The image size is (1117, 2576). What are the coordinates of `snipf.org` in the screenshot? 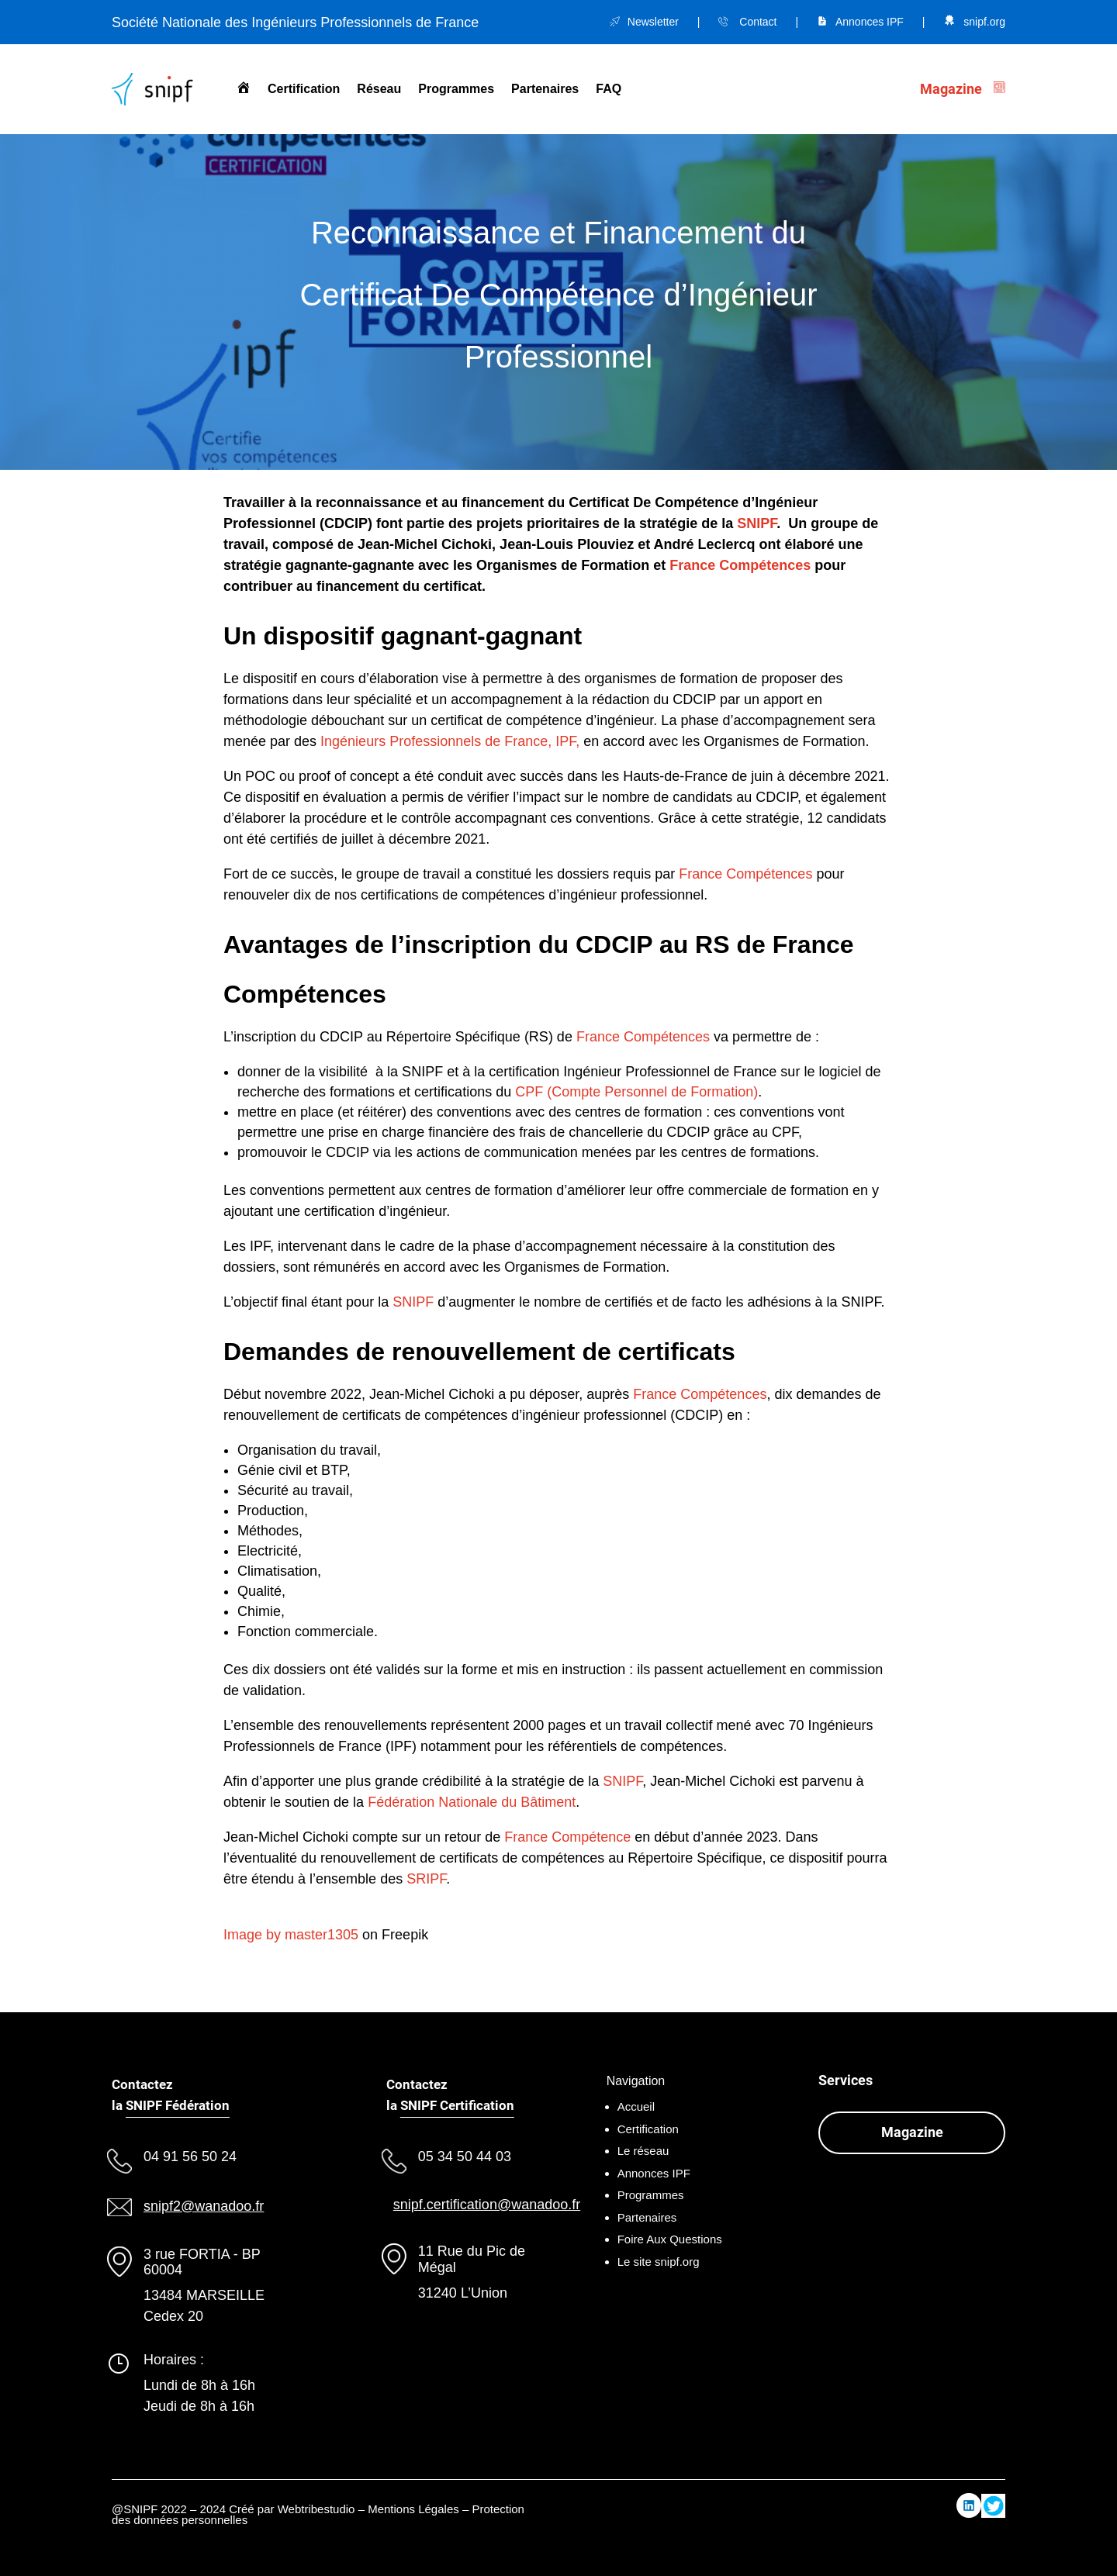 It's located at (984, 22).